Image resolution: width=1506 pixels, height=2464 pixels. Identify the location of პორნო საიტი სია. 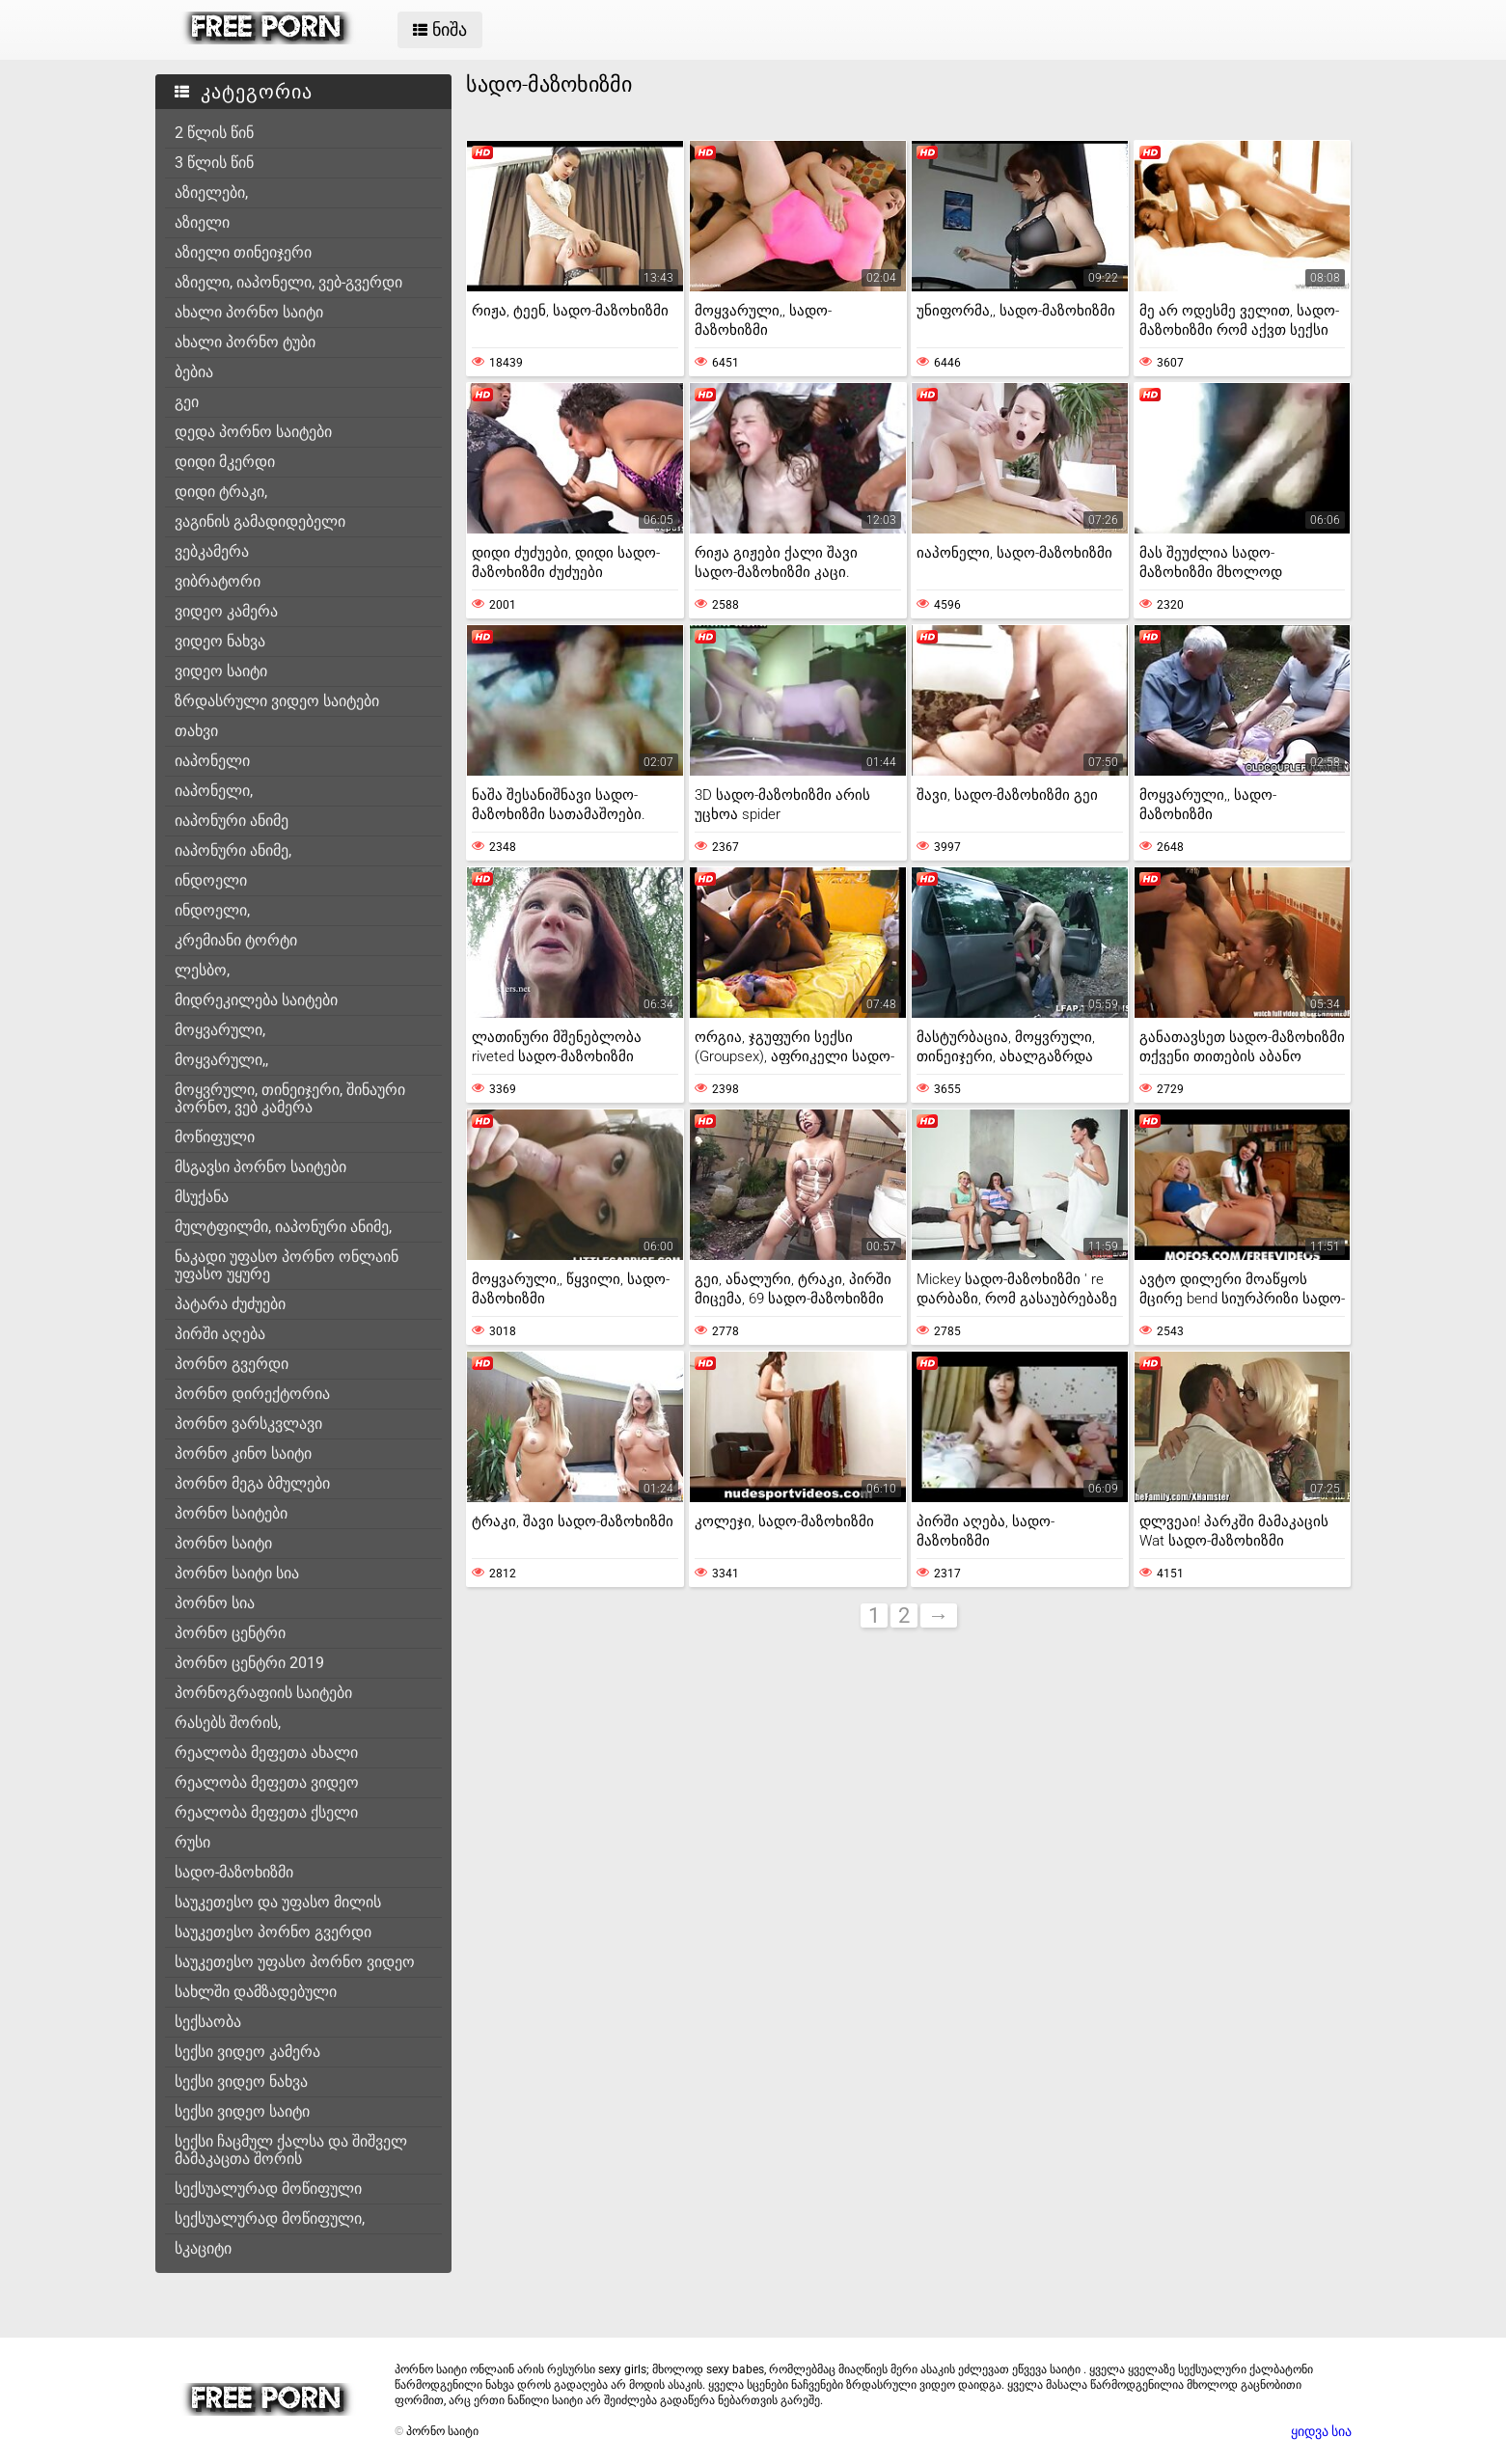
(237, 1573).